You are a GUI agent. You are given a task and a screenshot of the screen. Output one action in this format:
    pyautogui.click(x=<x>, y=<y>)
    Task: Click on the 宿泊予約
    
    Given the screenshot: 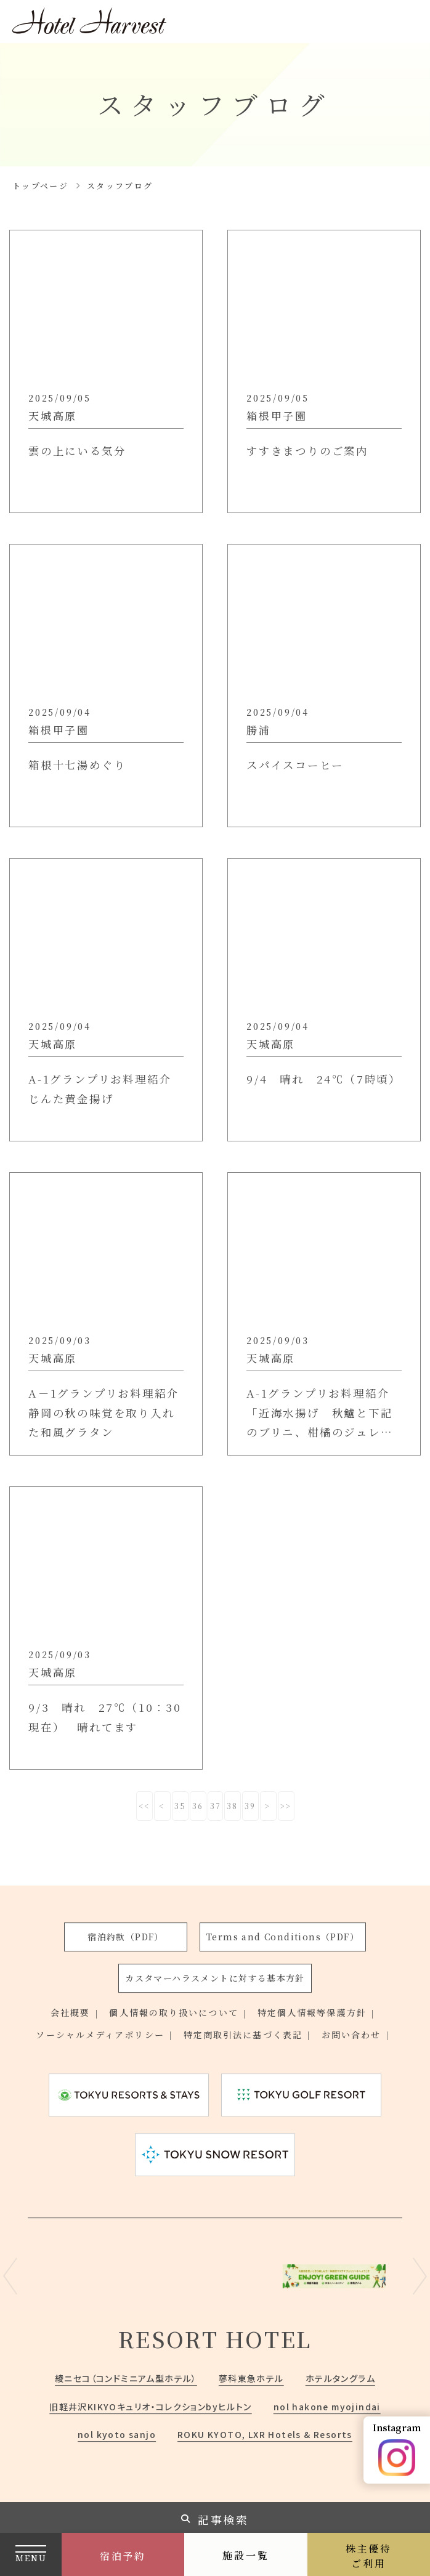 What is the action you would take?
    pyautogui.click(x=123, y=2556)
    